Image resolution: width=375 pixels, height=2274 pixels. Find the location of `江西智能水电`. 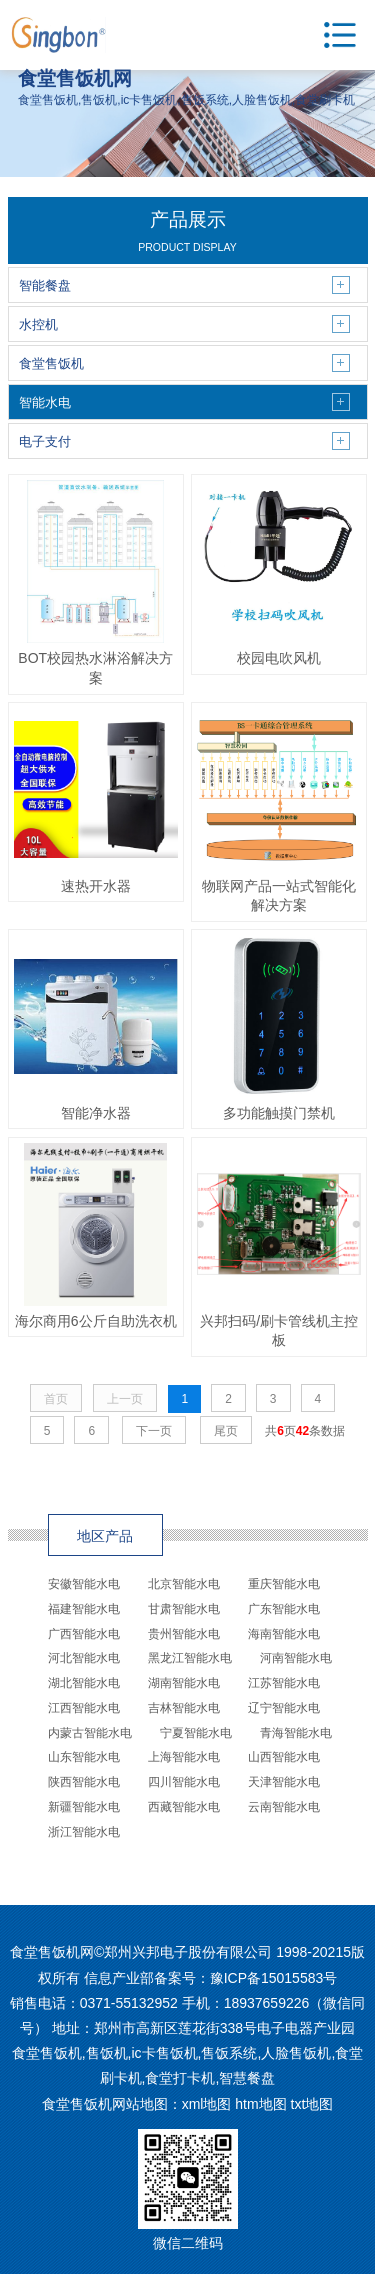

江西智能水电 is located at coordinates (84, 1708).